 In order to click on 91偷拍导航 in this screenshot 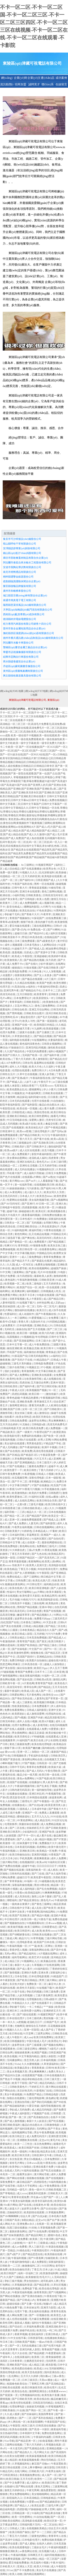, I will do `click(55, 887)`.